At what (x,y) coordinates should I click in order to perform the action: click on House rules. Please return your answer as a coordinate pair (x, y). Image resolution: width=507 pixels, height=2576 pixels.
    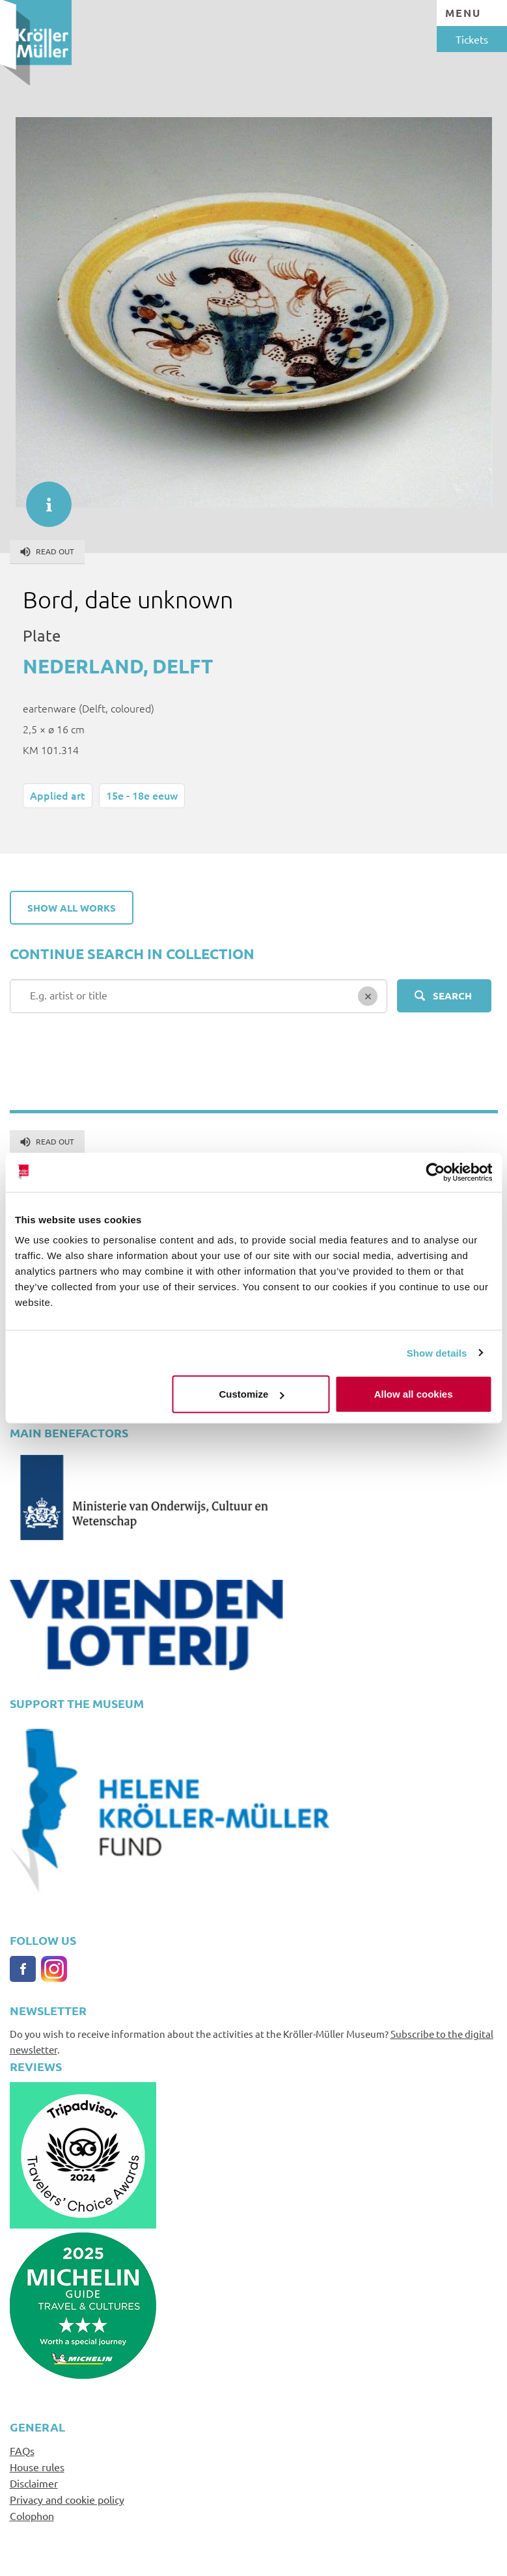
    Looking at the image, I should click on (37, 2466).